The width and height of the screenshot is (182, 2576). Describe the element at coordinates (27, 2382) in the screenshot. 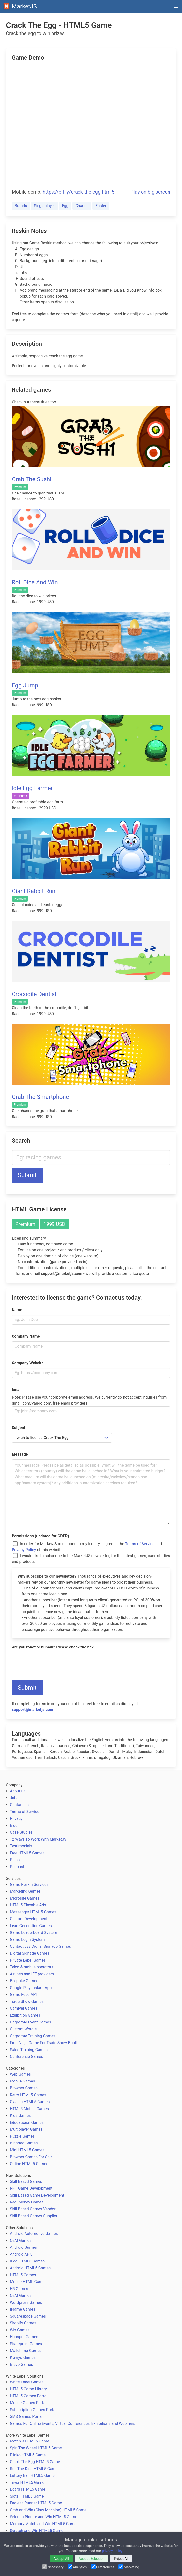

I see `White Label Games` at that location.